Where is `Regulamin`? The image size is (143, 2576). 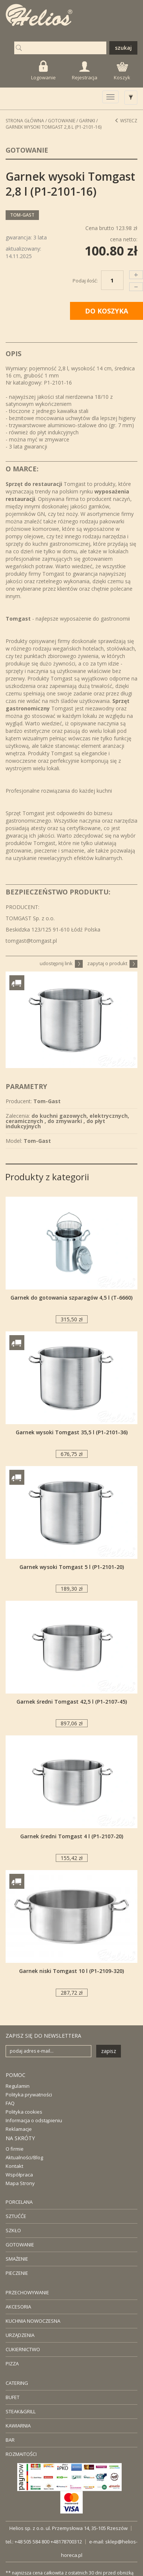 Regulamin is located at coordinates (18, 2086).